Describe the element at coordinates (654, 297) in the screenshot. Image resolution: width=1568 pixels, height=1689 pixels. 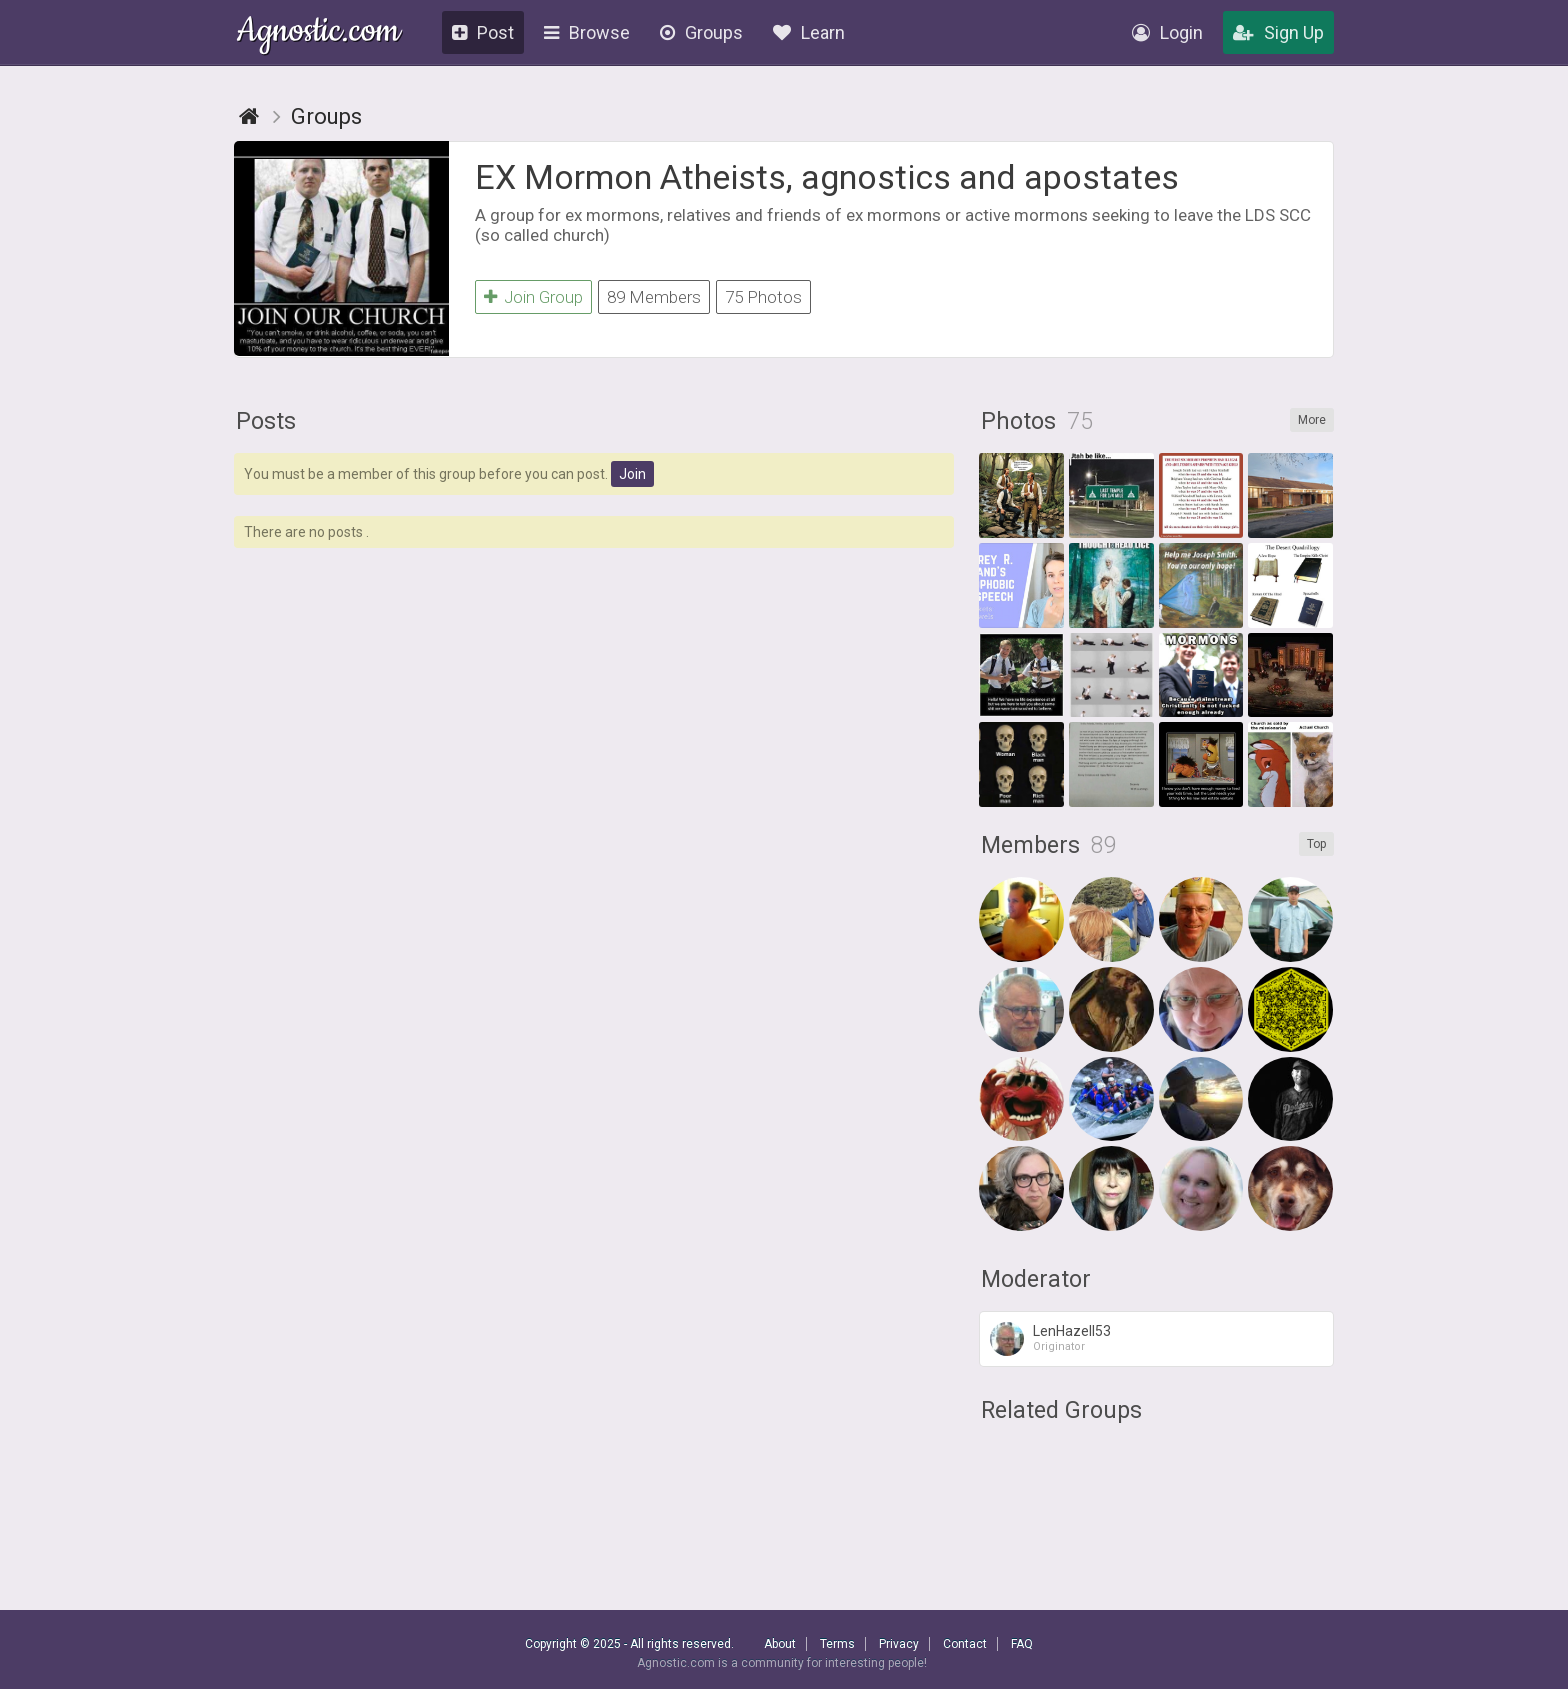
I see `89 Members` at that location.